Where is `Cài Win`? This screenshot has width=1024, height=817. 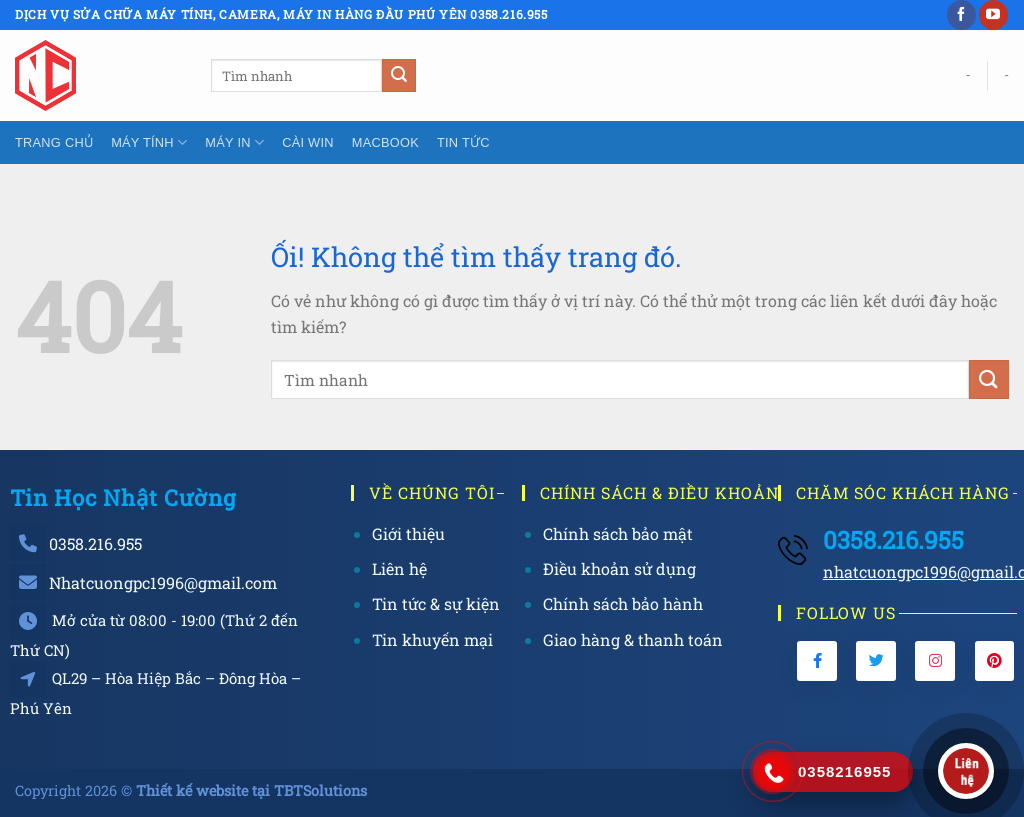 Cài Win is located at coordinates (308, 142).